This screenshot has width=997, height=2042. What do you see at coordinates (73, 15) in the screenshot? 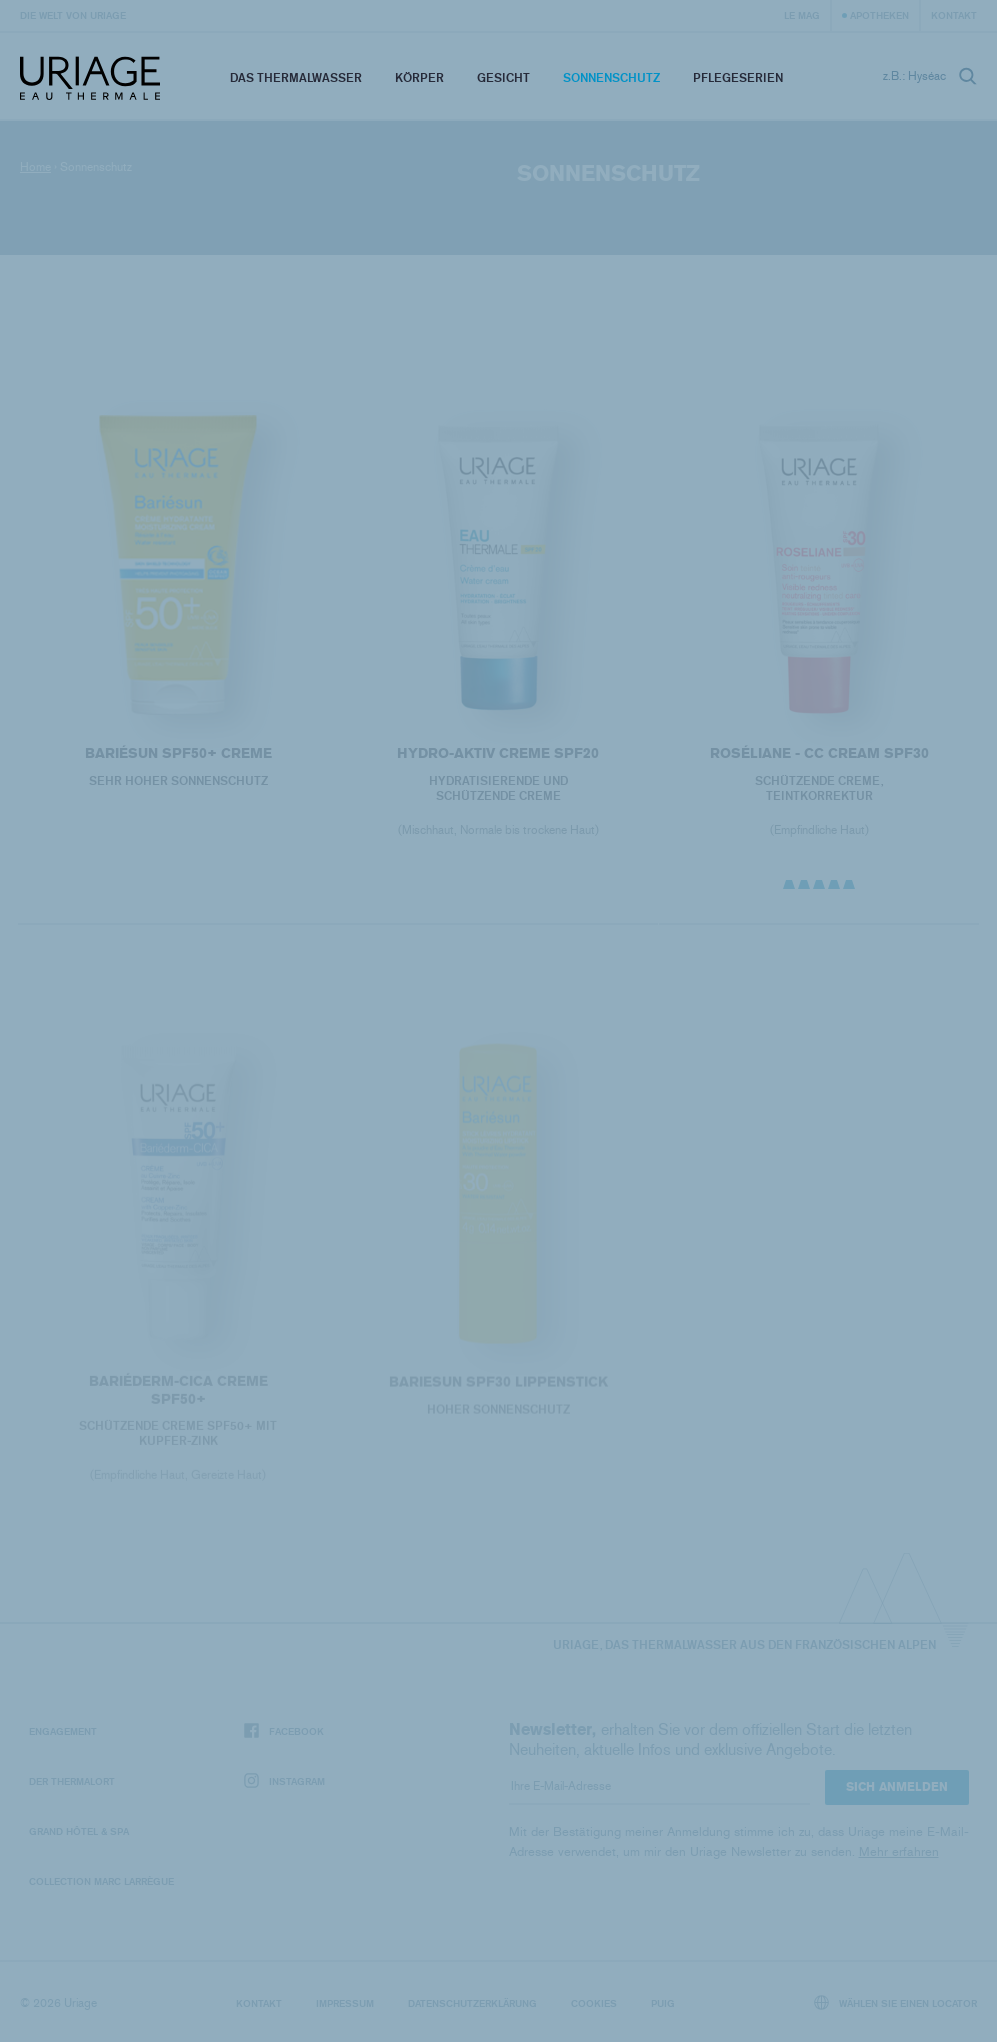
I see `Die Welt von Uriage` at bounding box center [73, 15].